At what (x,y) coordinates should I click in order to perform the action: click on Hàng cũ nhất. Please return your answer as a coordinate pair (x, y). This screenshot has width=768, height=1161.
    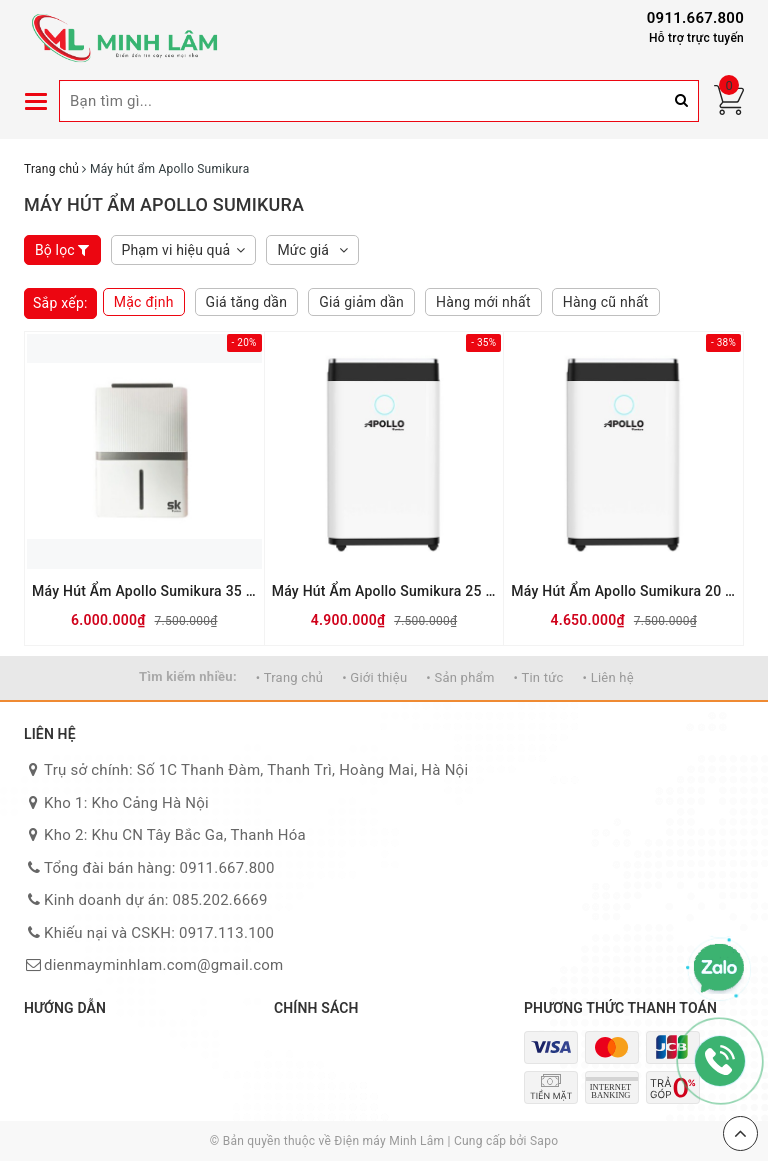
    Looking at the image, I should click on (606, 302).